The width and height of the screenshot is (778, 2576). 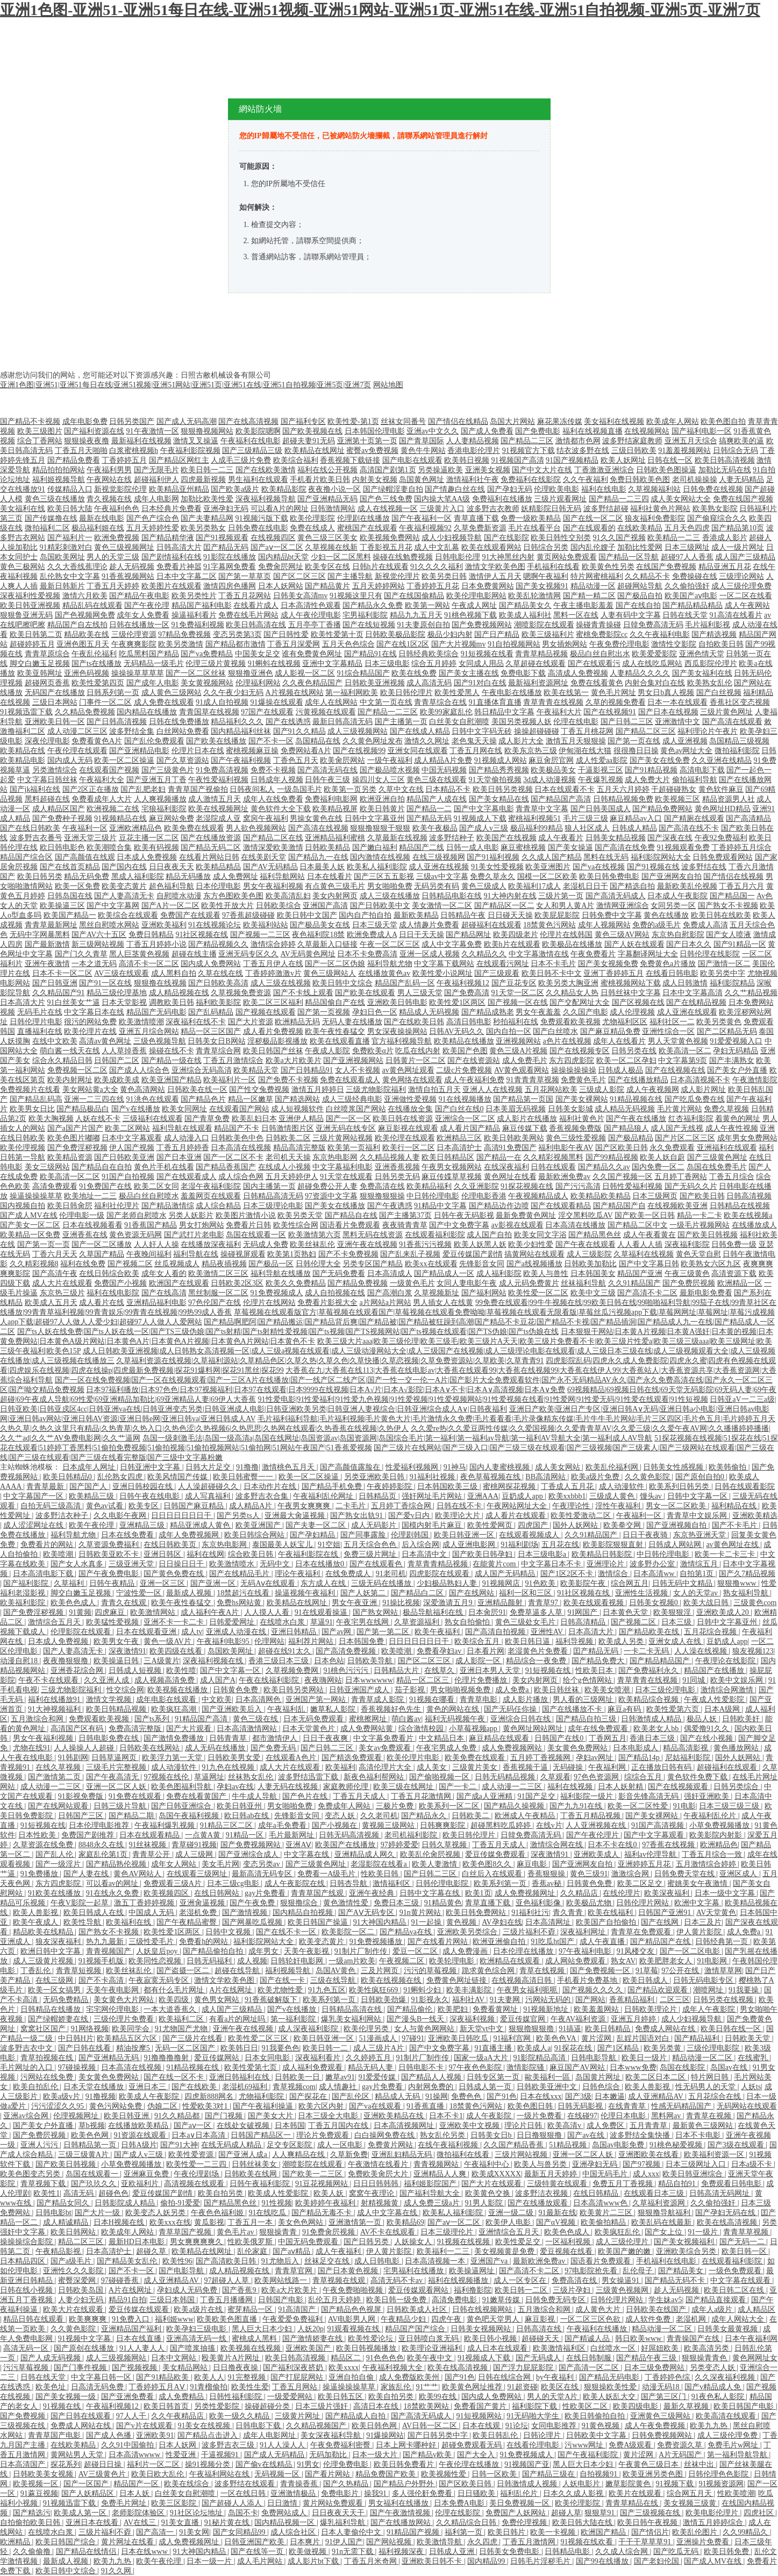 I want to click on 国产91视频在线, so click(x=653, y=867).